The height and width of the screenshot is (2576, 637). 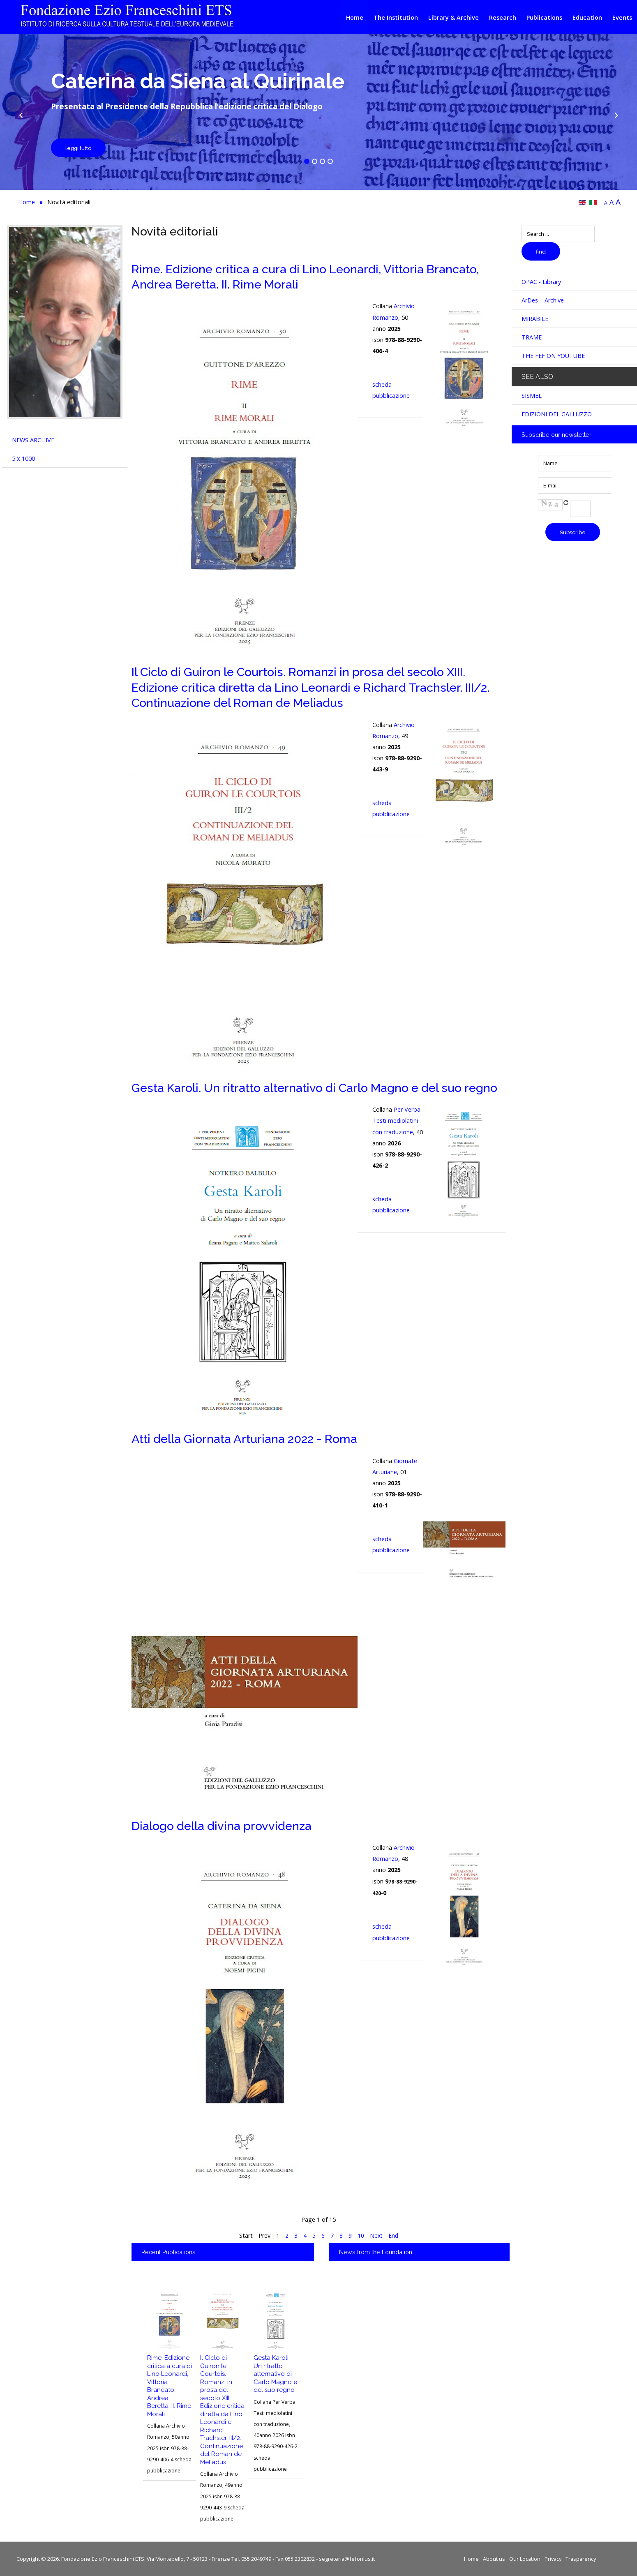 What do you see at coordinates (541, 282) in the screenshot?
I see `OPAC - Library` at bounding box center [541, 282].